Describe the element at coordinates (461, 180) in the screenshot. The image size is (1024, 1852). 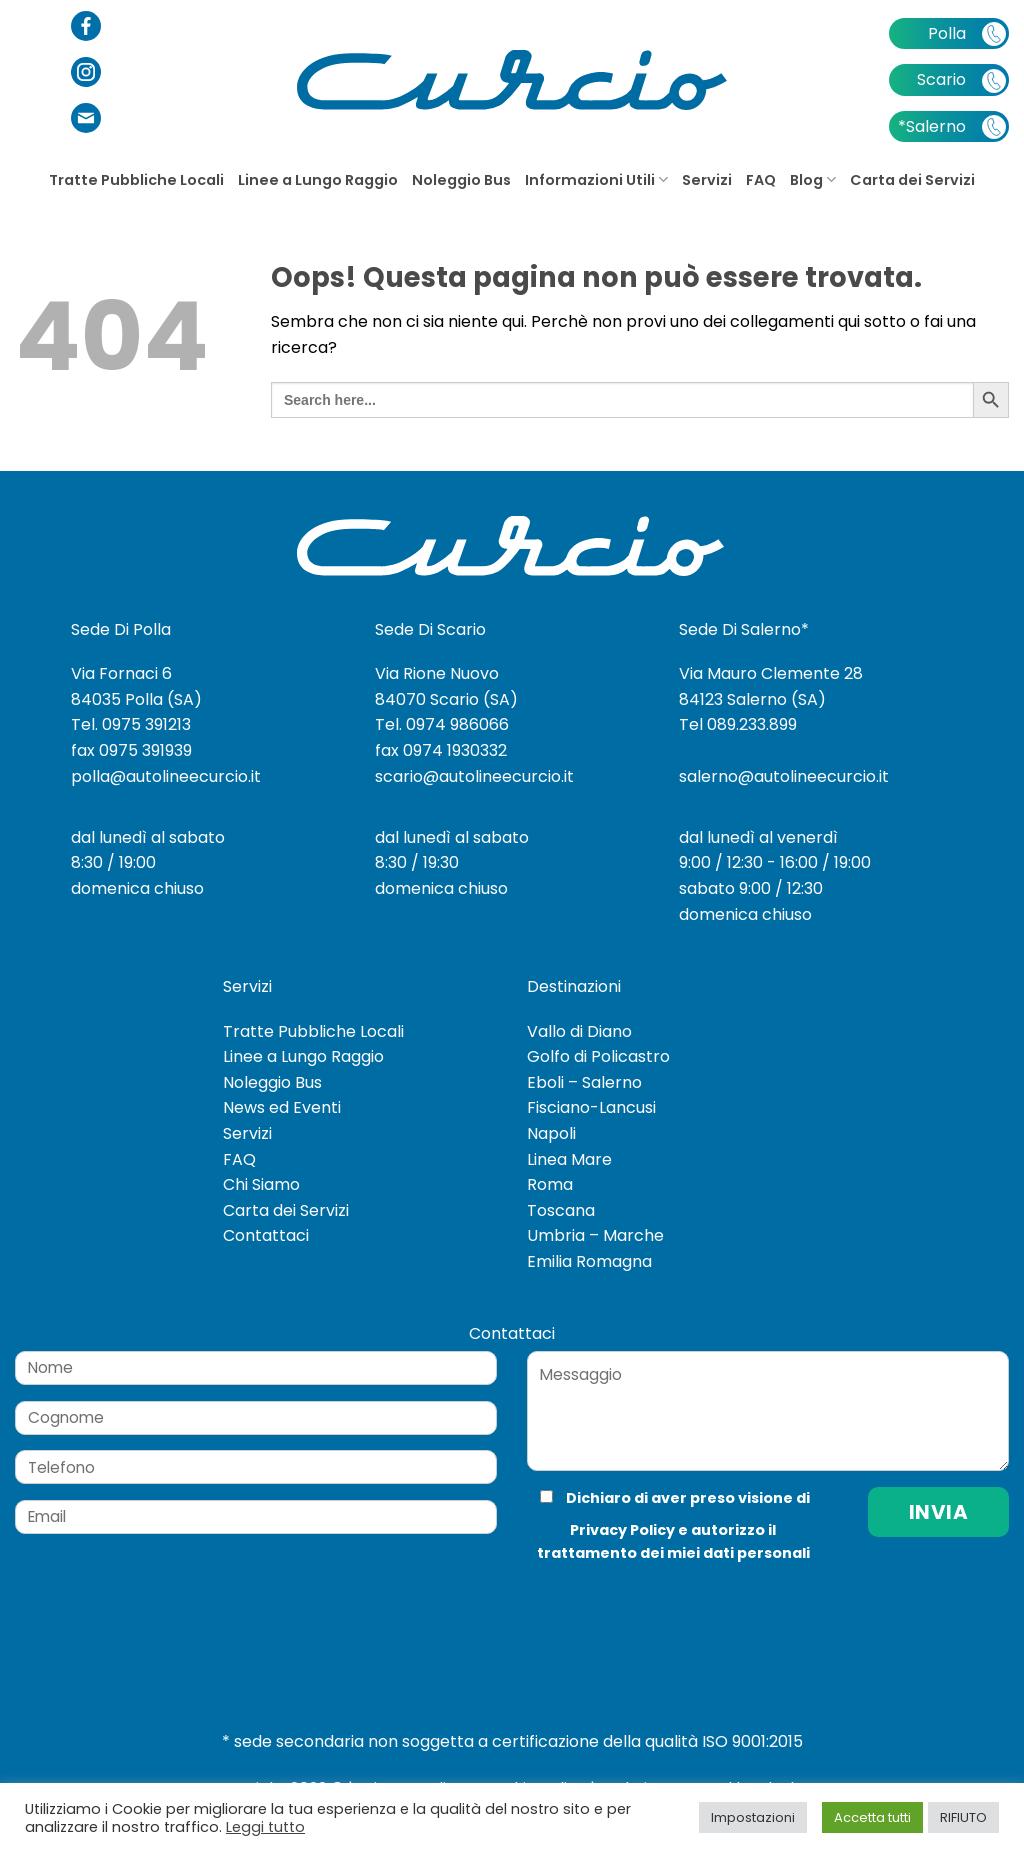
I see `Noleggio Bus` at that location.